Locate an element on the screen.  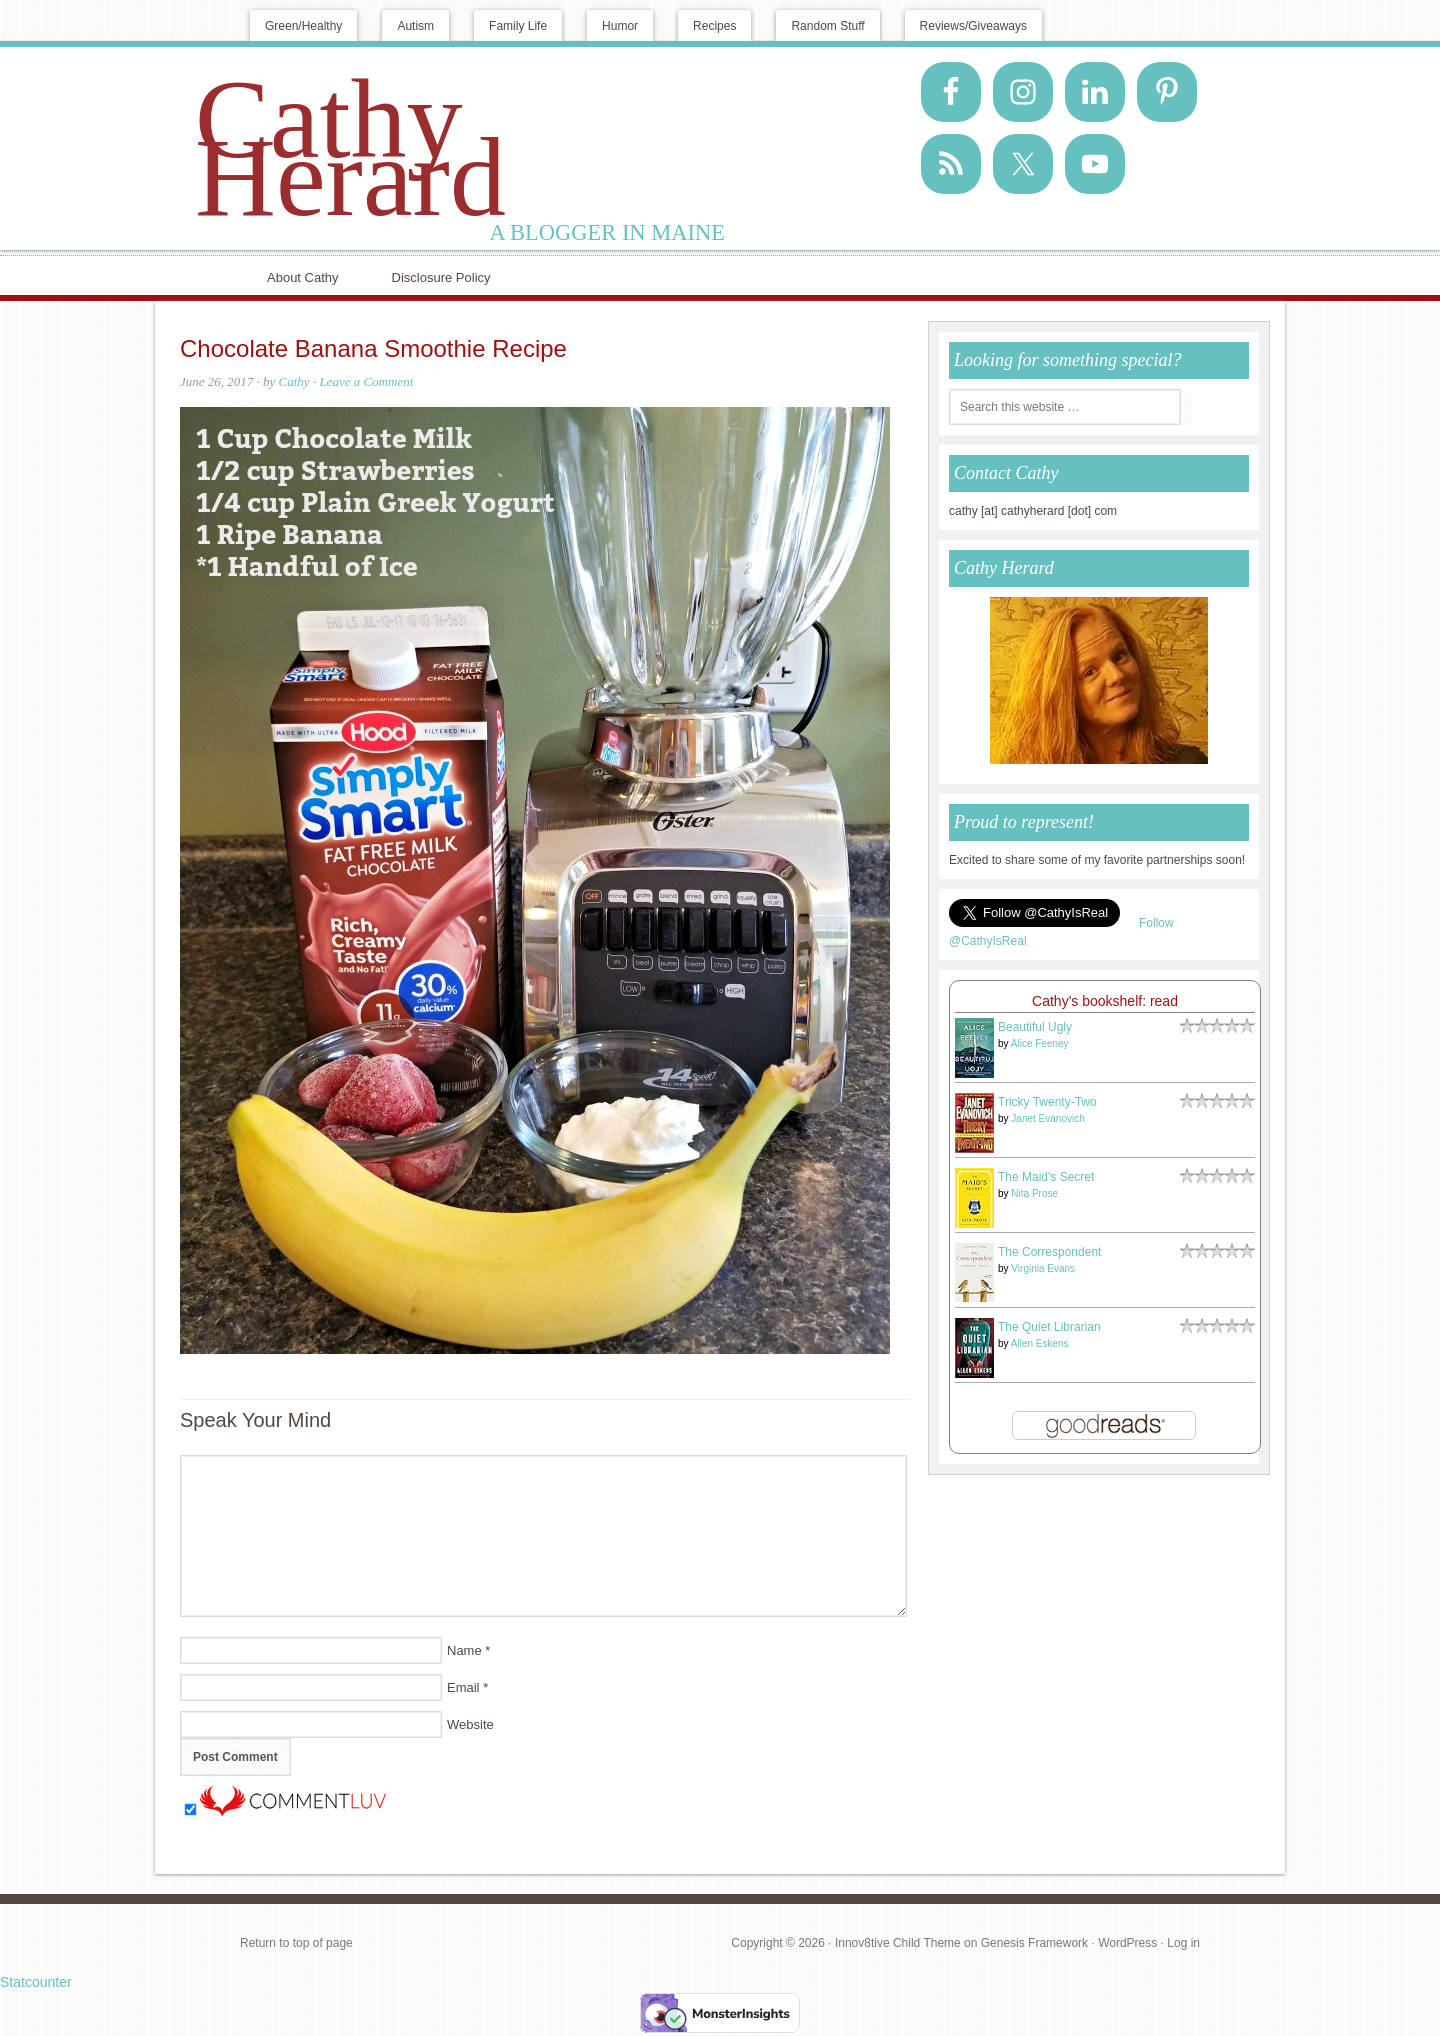
Random Stuff is located at coordinates (827, 26).